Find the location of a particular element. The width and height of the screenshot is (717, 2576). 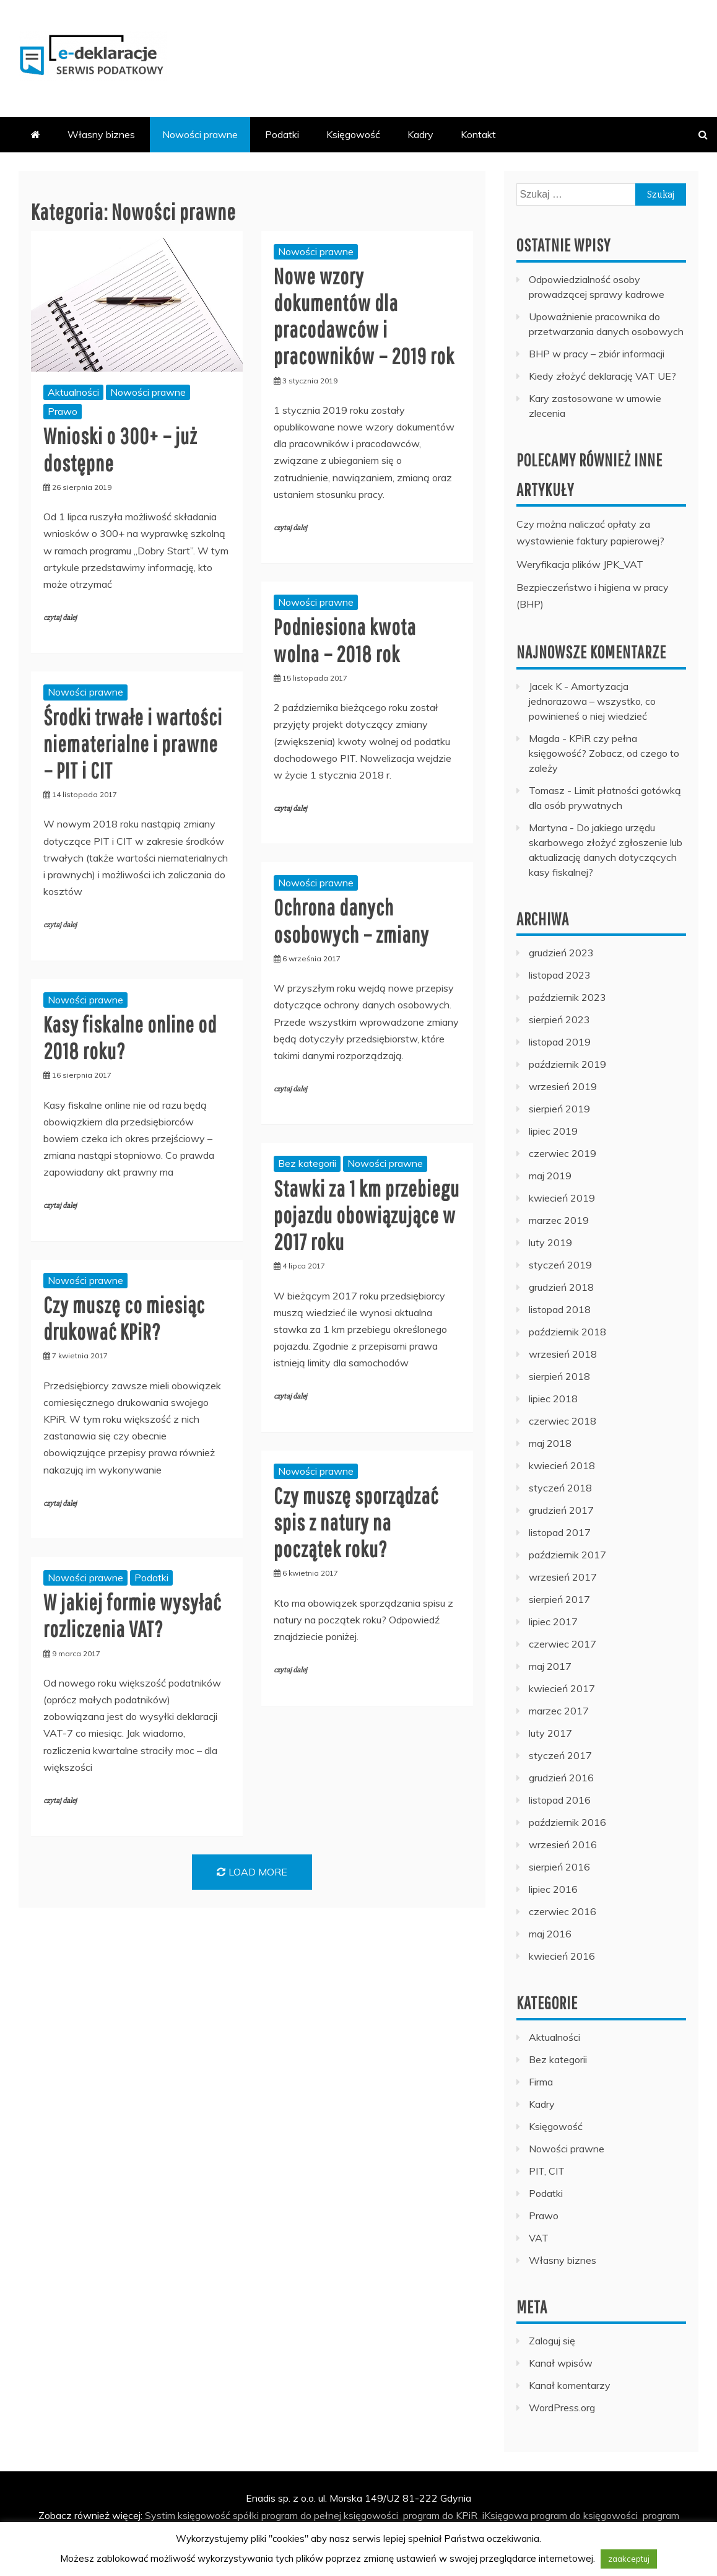

program do pełnej księgowości is located at coordinates (329, 2515).